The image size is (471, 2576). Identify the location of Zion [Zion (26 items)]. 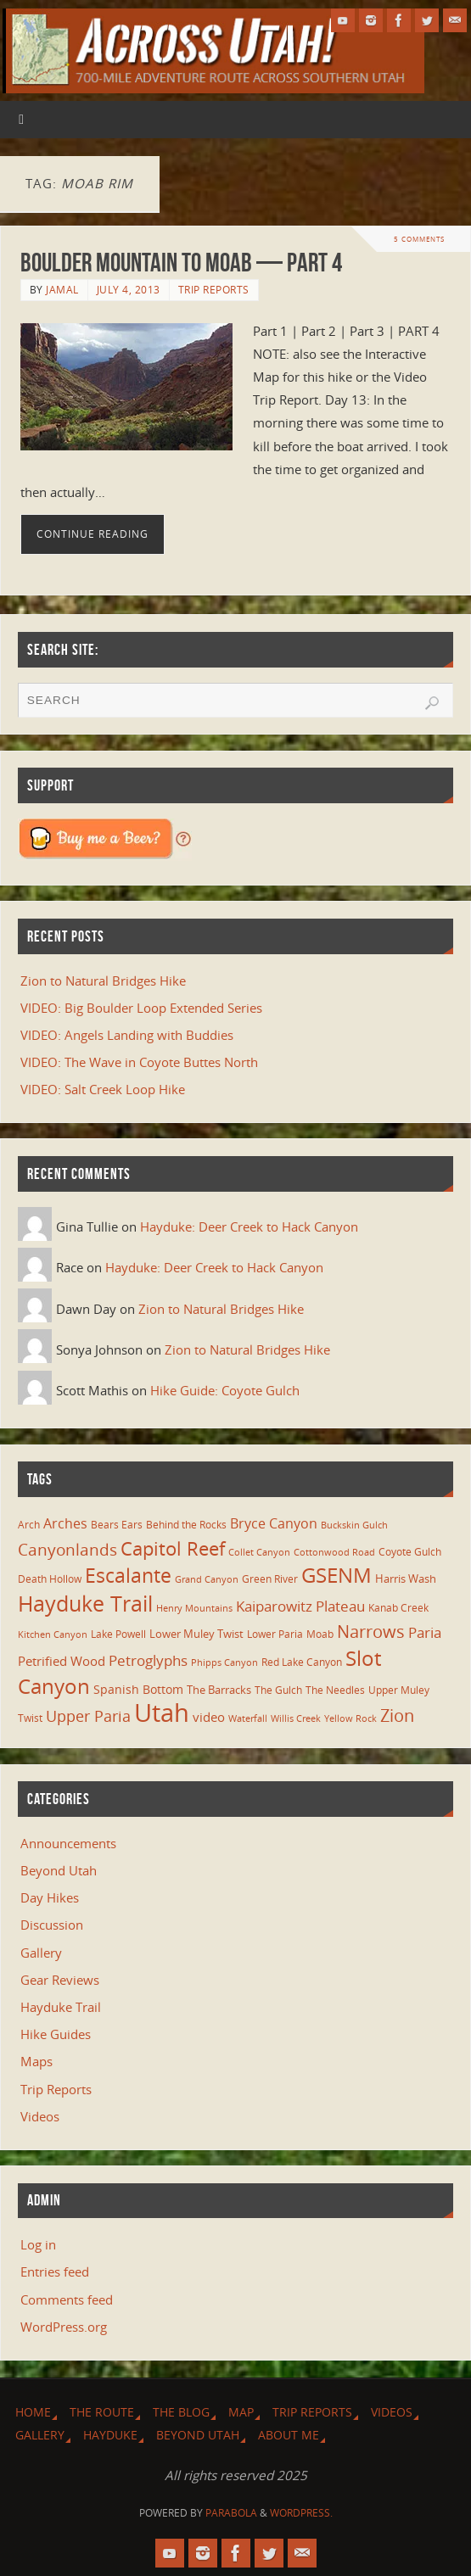
(397, 1715).